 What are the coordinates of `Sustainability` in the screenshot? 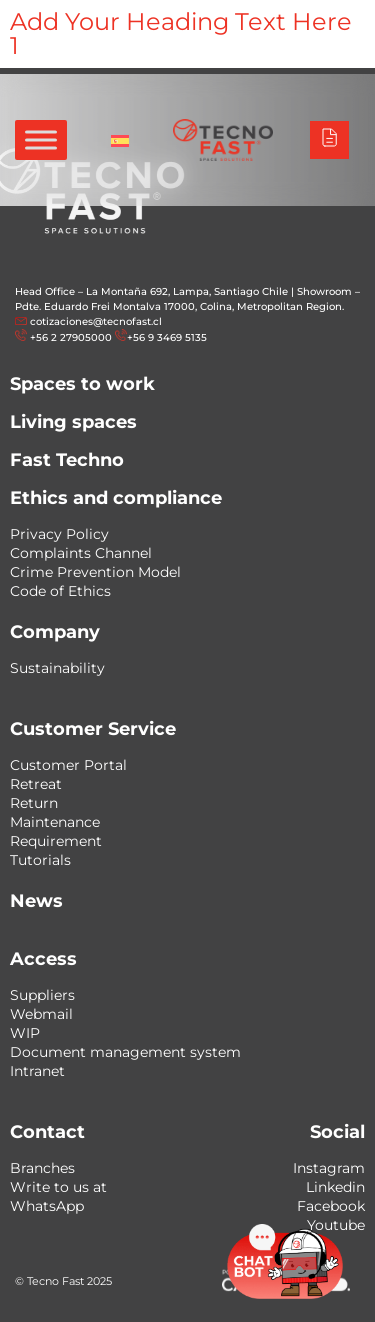 It's located at (57, 668).